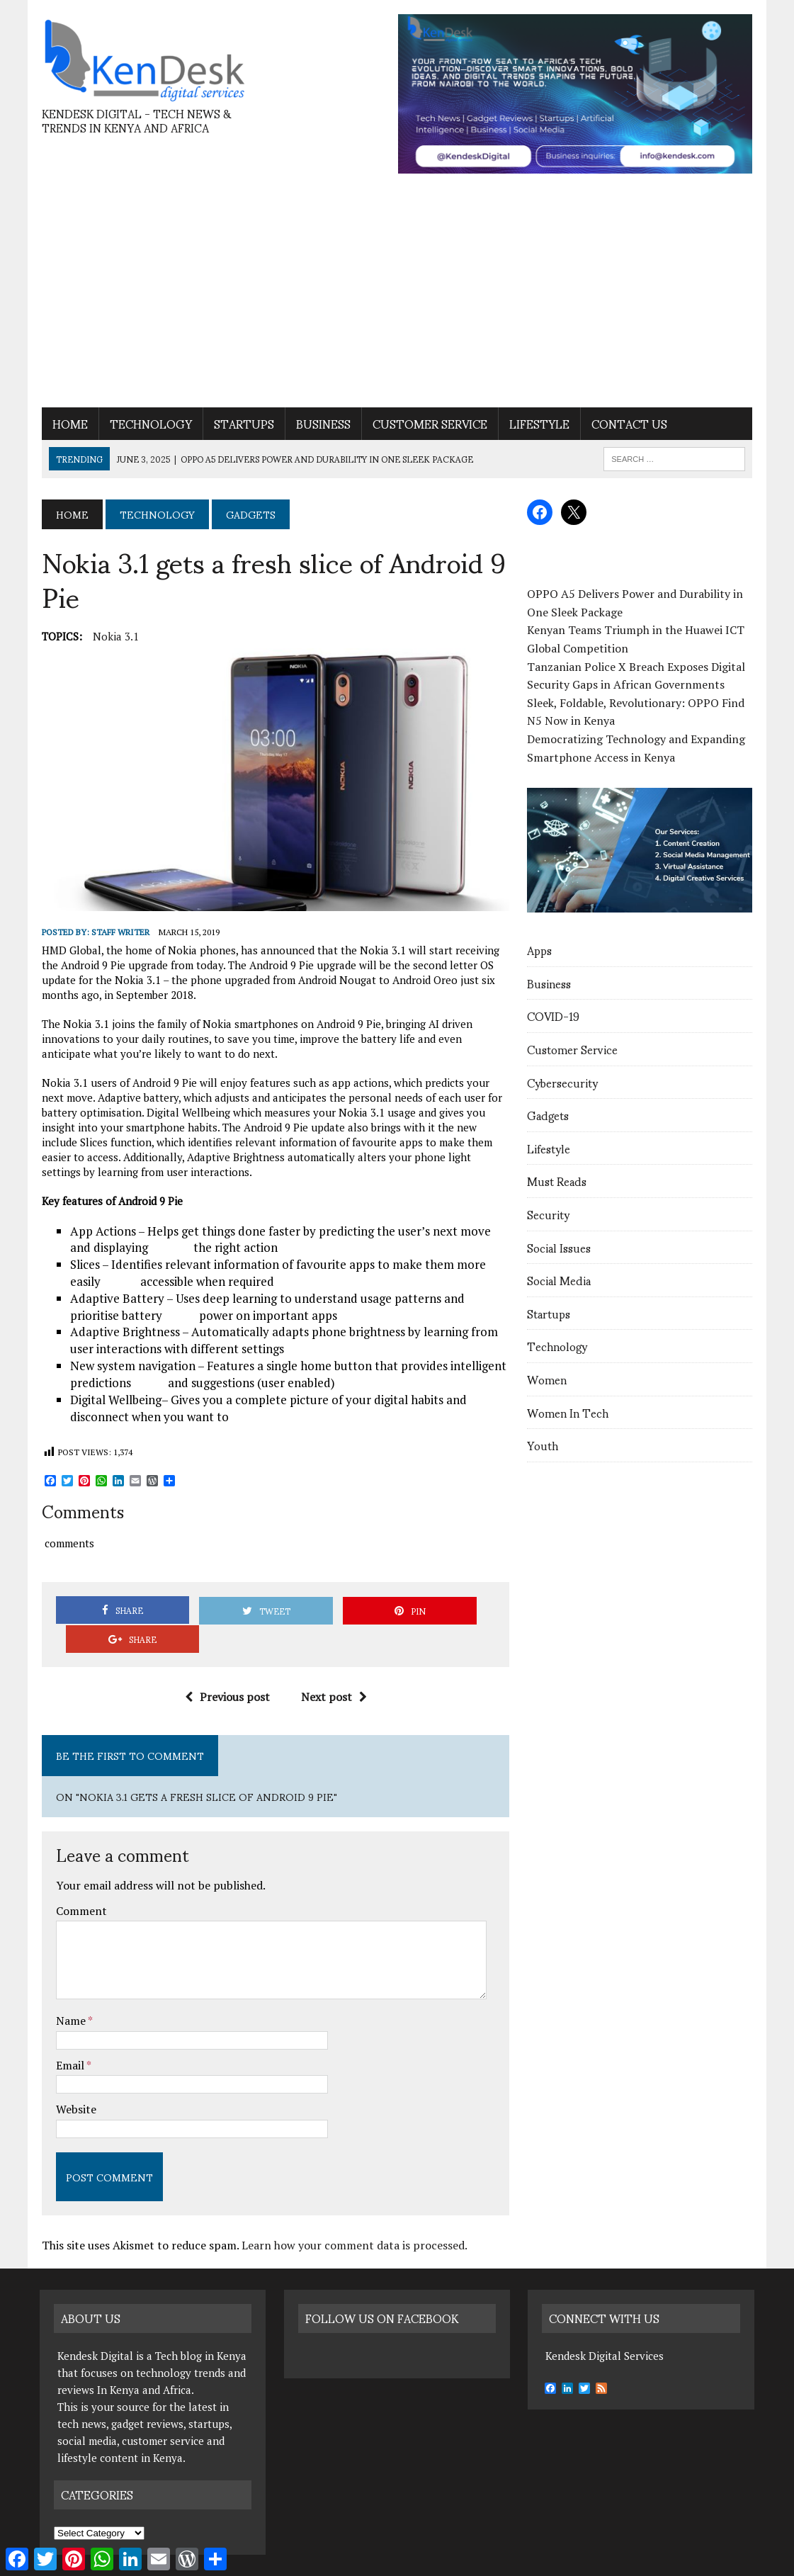  Describe the element at coordinates (79, 1883) in the screenshot. I see `Comment` at that location.